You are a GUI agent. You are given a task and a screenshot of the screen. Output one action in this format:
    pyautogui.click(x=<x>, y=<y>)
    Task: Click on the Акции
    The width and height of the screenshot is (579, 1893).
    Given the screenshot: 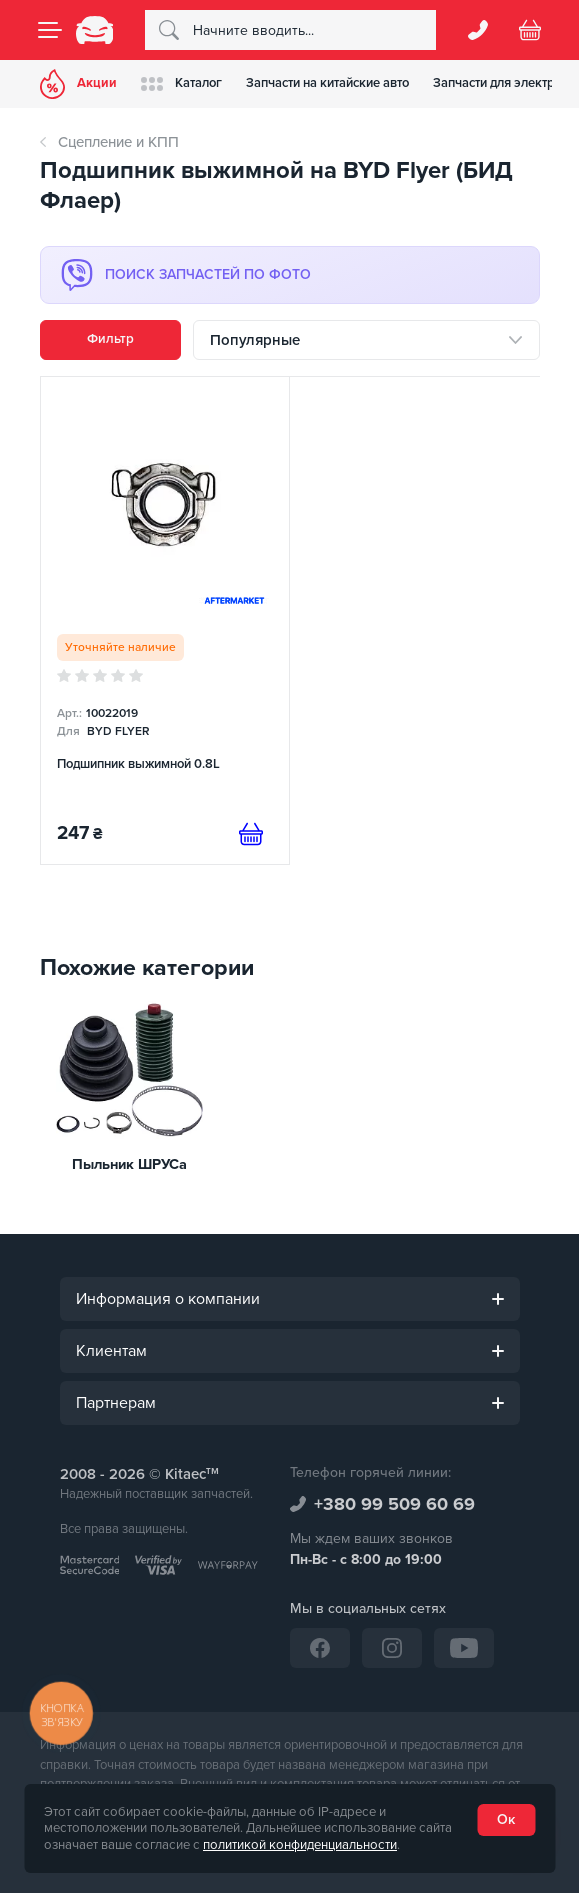 What is the action you would take?
    pyautogui.click(x=78, y=84)
    